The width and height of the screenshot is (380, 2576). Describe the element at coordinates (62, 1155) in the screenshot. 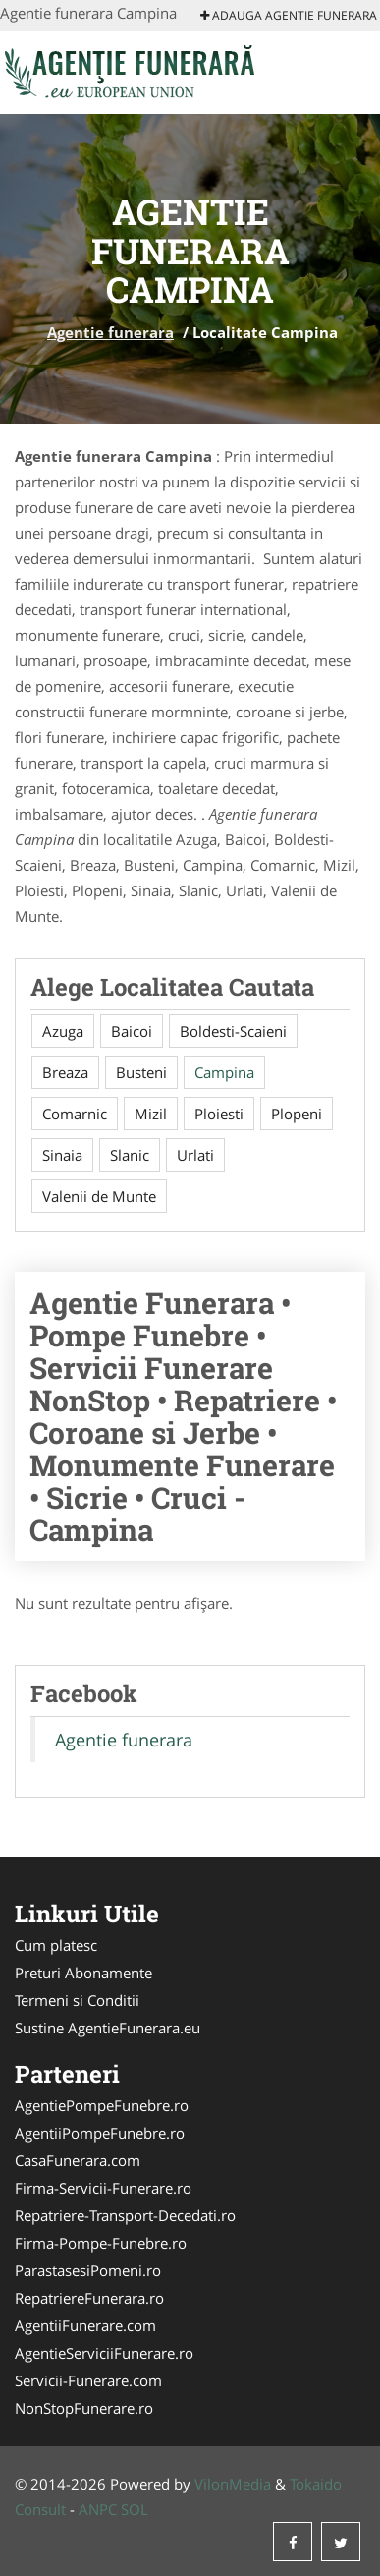

I see `Sinaia` at that location.